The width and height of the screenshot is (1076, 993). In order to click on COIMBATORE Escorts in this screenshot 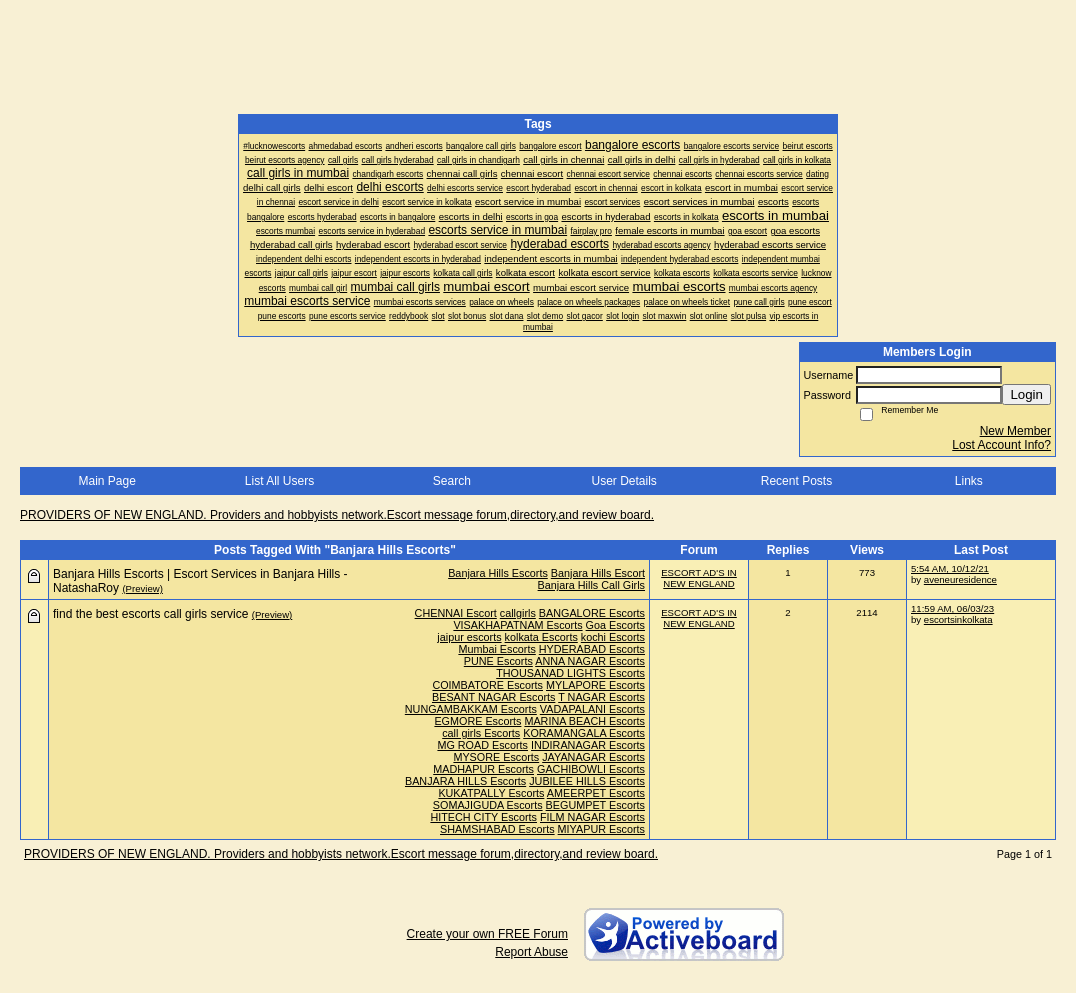, I will do `click(487, 685)`.